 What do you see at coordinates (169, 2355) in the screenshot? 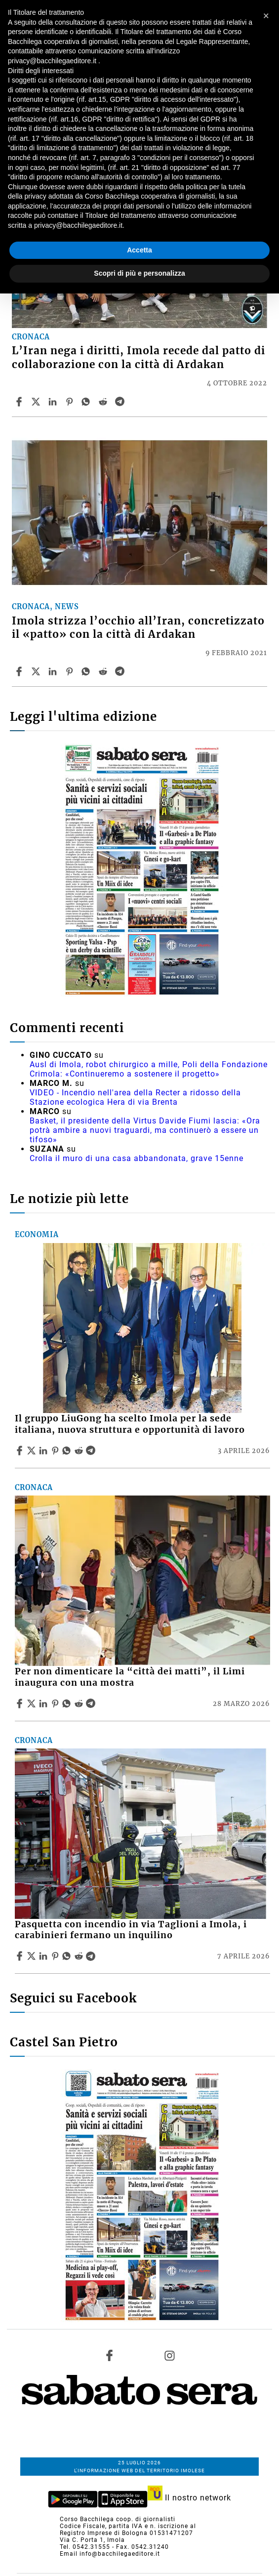
I see `[Link to page in instagram]` at bounding box center [169, 2355].